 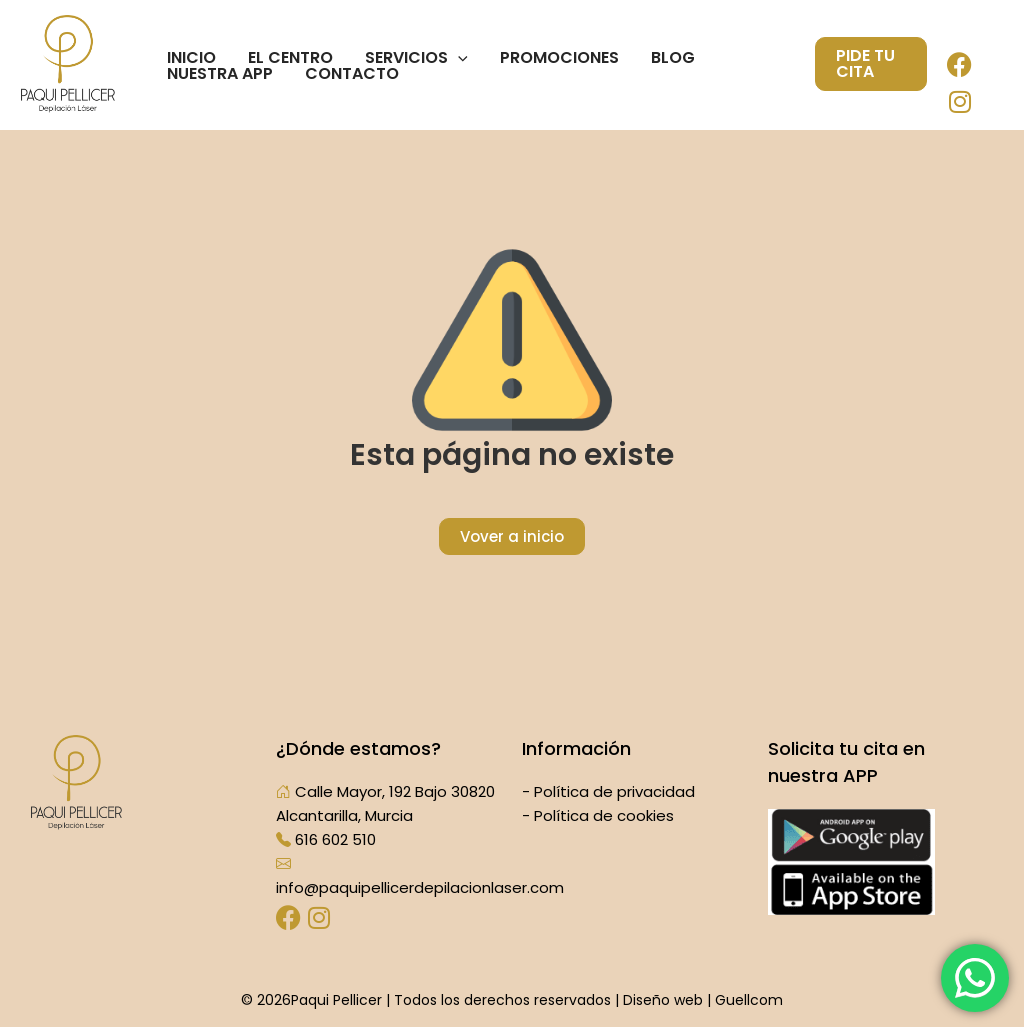 I want to click on Servicios, so click(x=416, y=58).